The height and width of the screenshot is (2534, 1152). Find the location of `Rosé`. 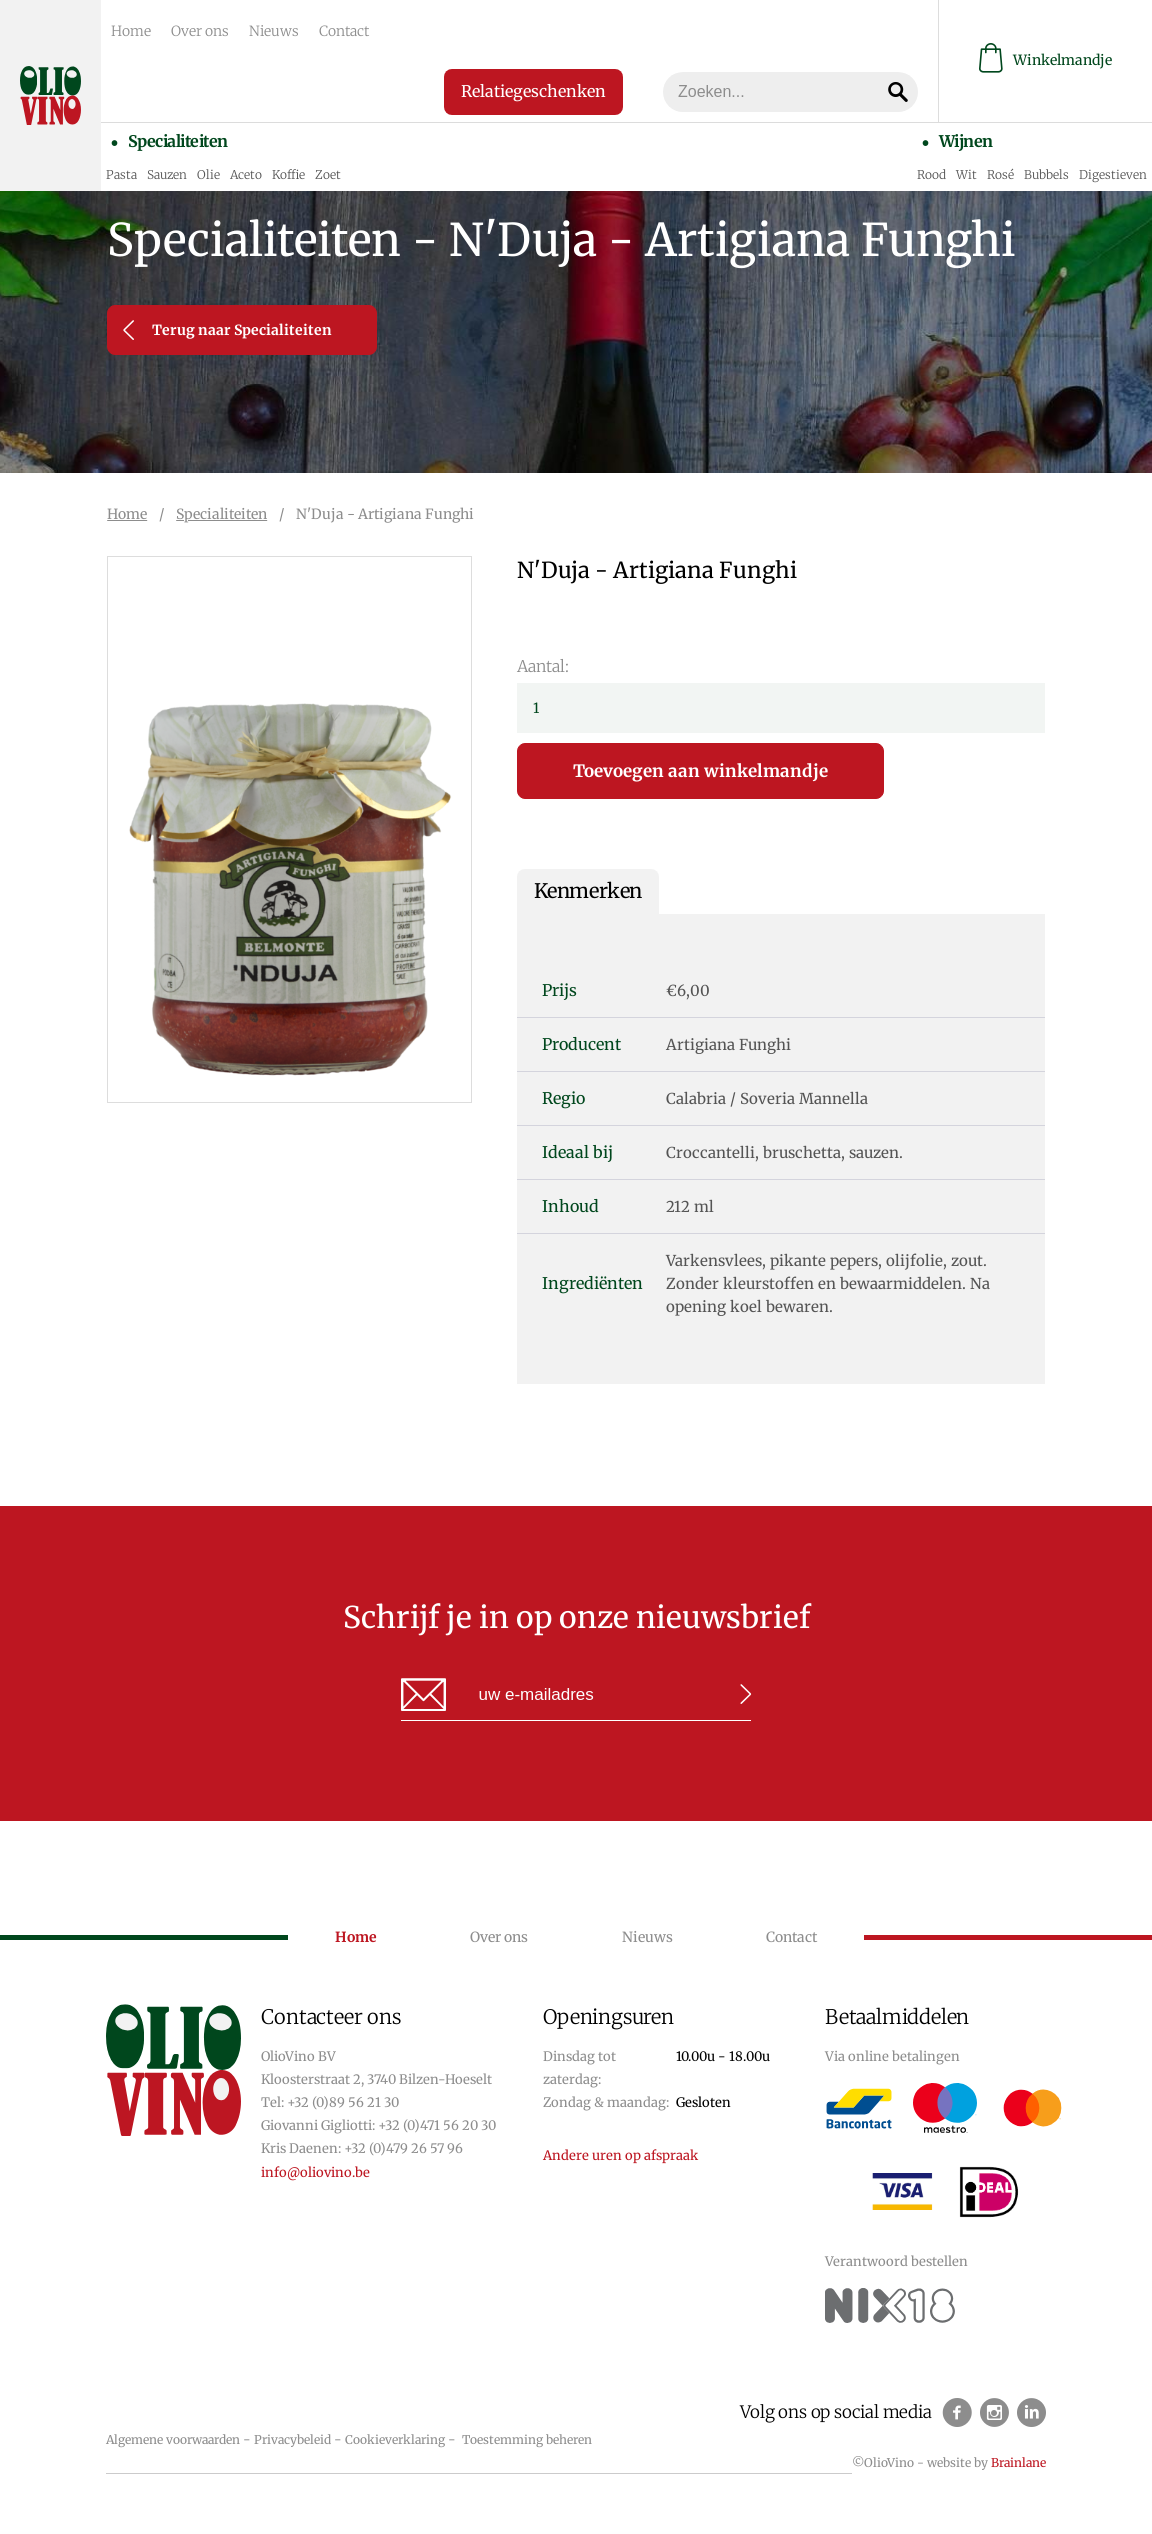

Rosé is located at coordinates (1000, 174).